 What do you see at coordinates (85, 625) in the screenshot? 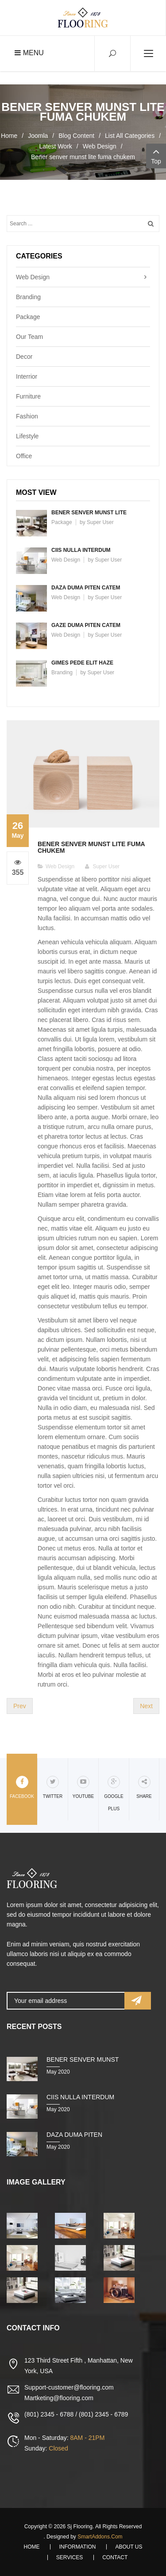
I see `Gaze duma piten catem` at bounding box center [85, 625].